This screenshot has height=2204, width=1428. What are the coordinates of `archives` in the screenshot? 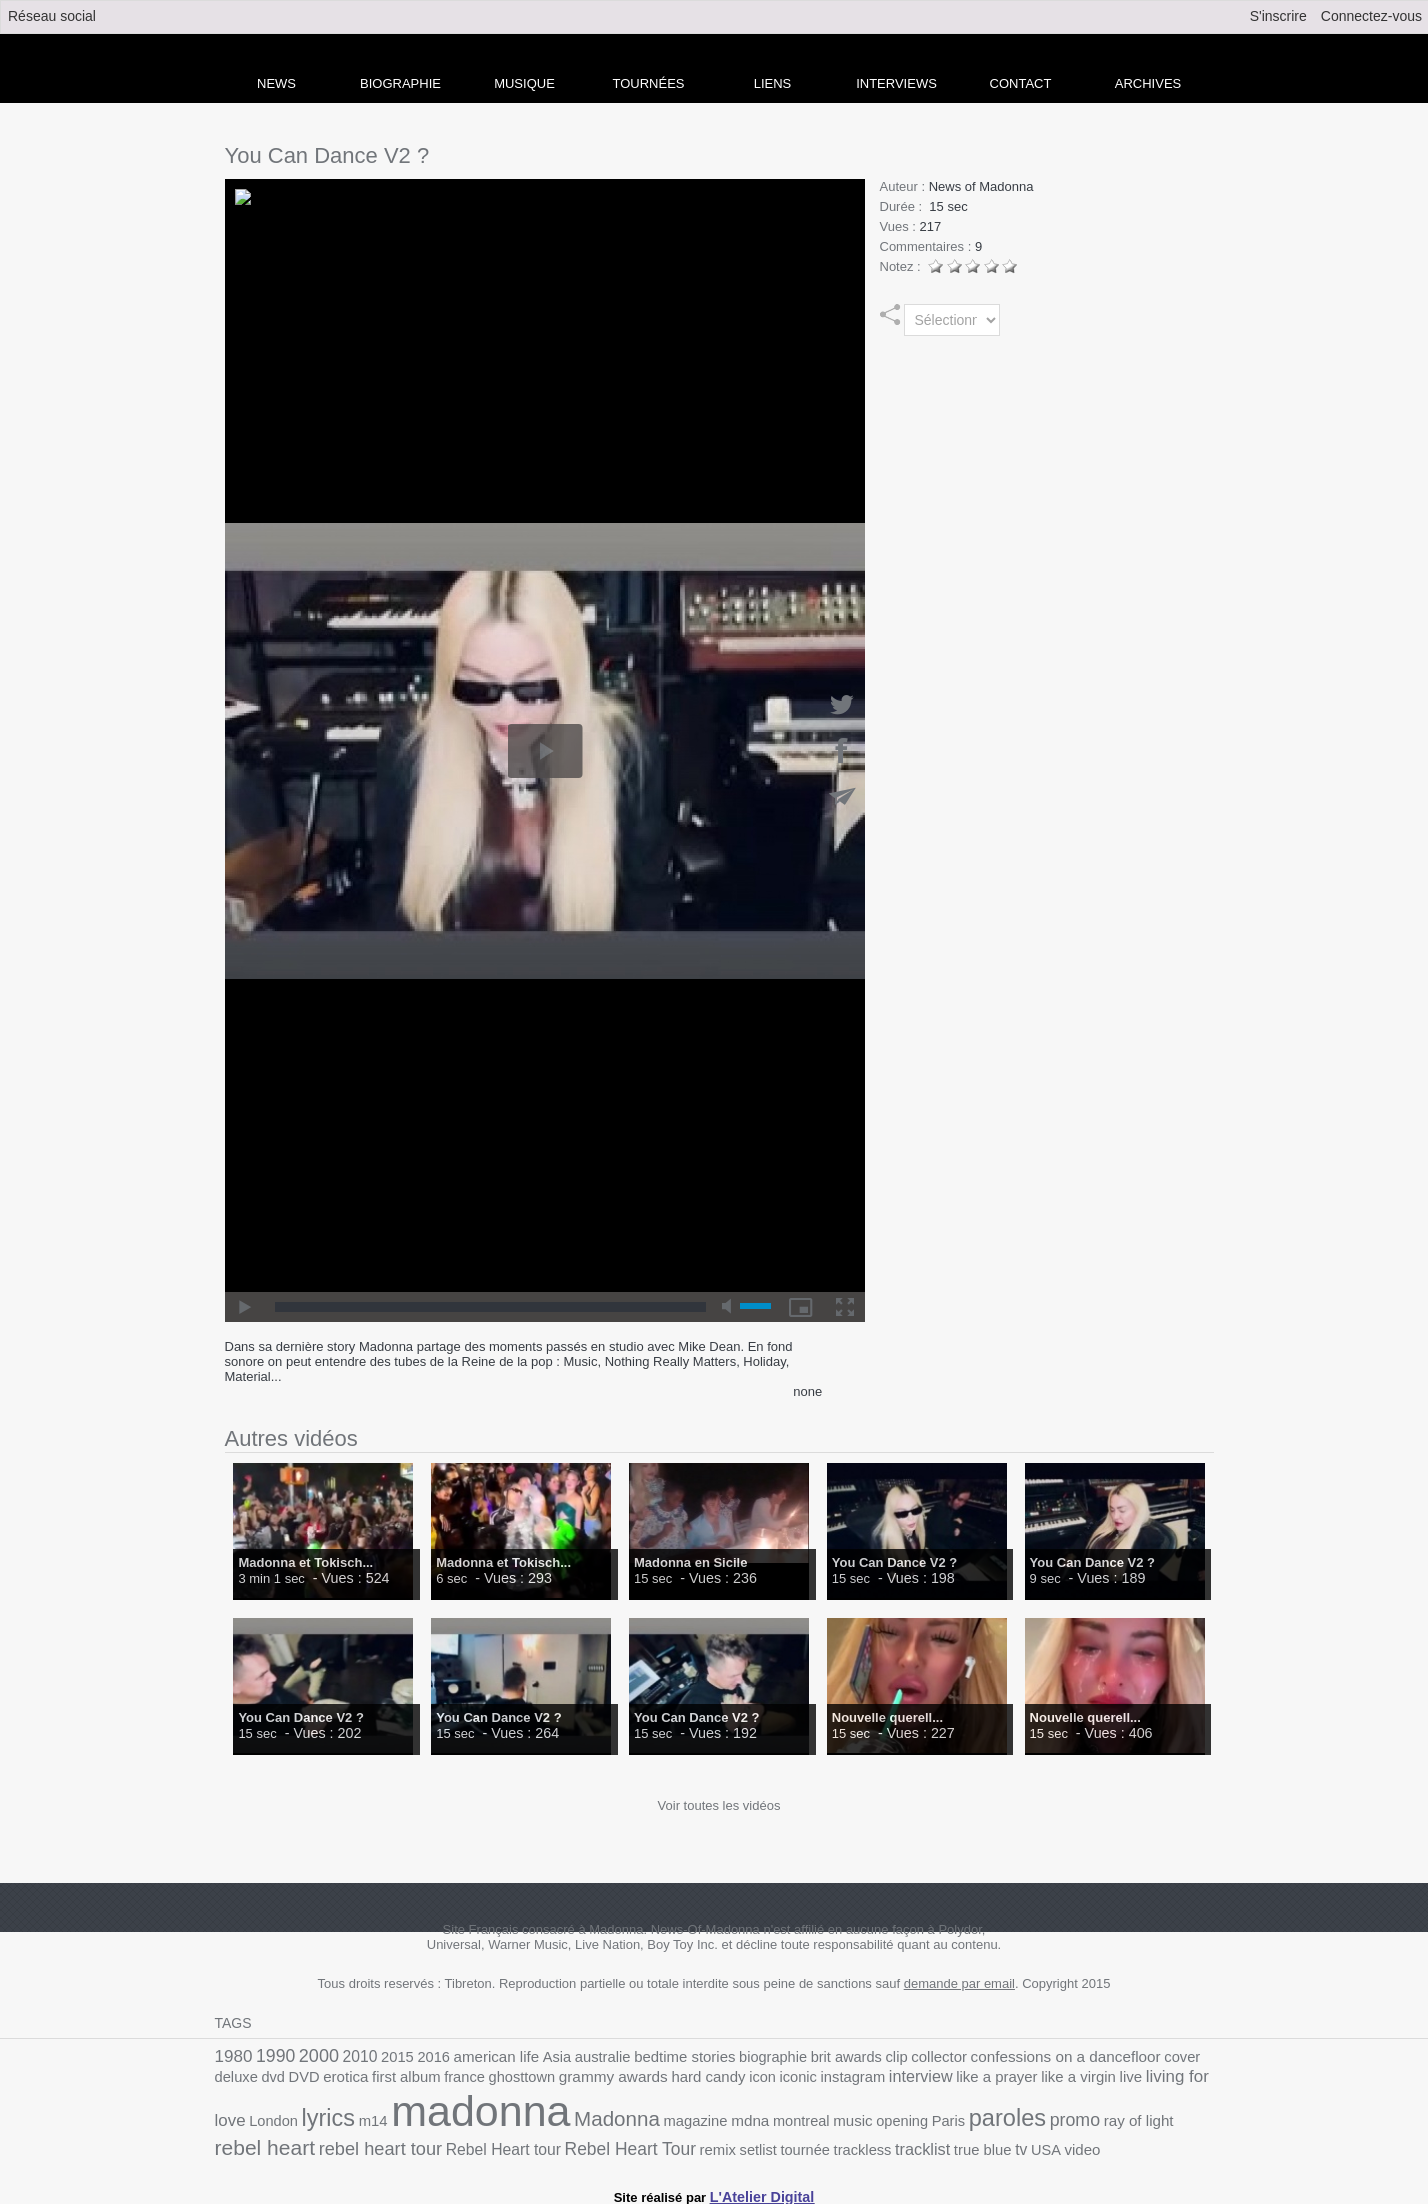 It's located at (1148, 83).